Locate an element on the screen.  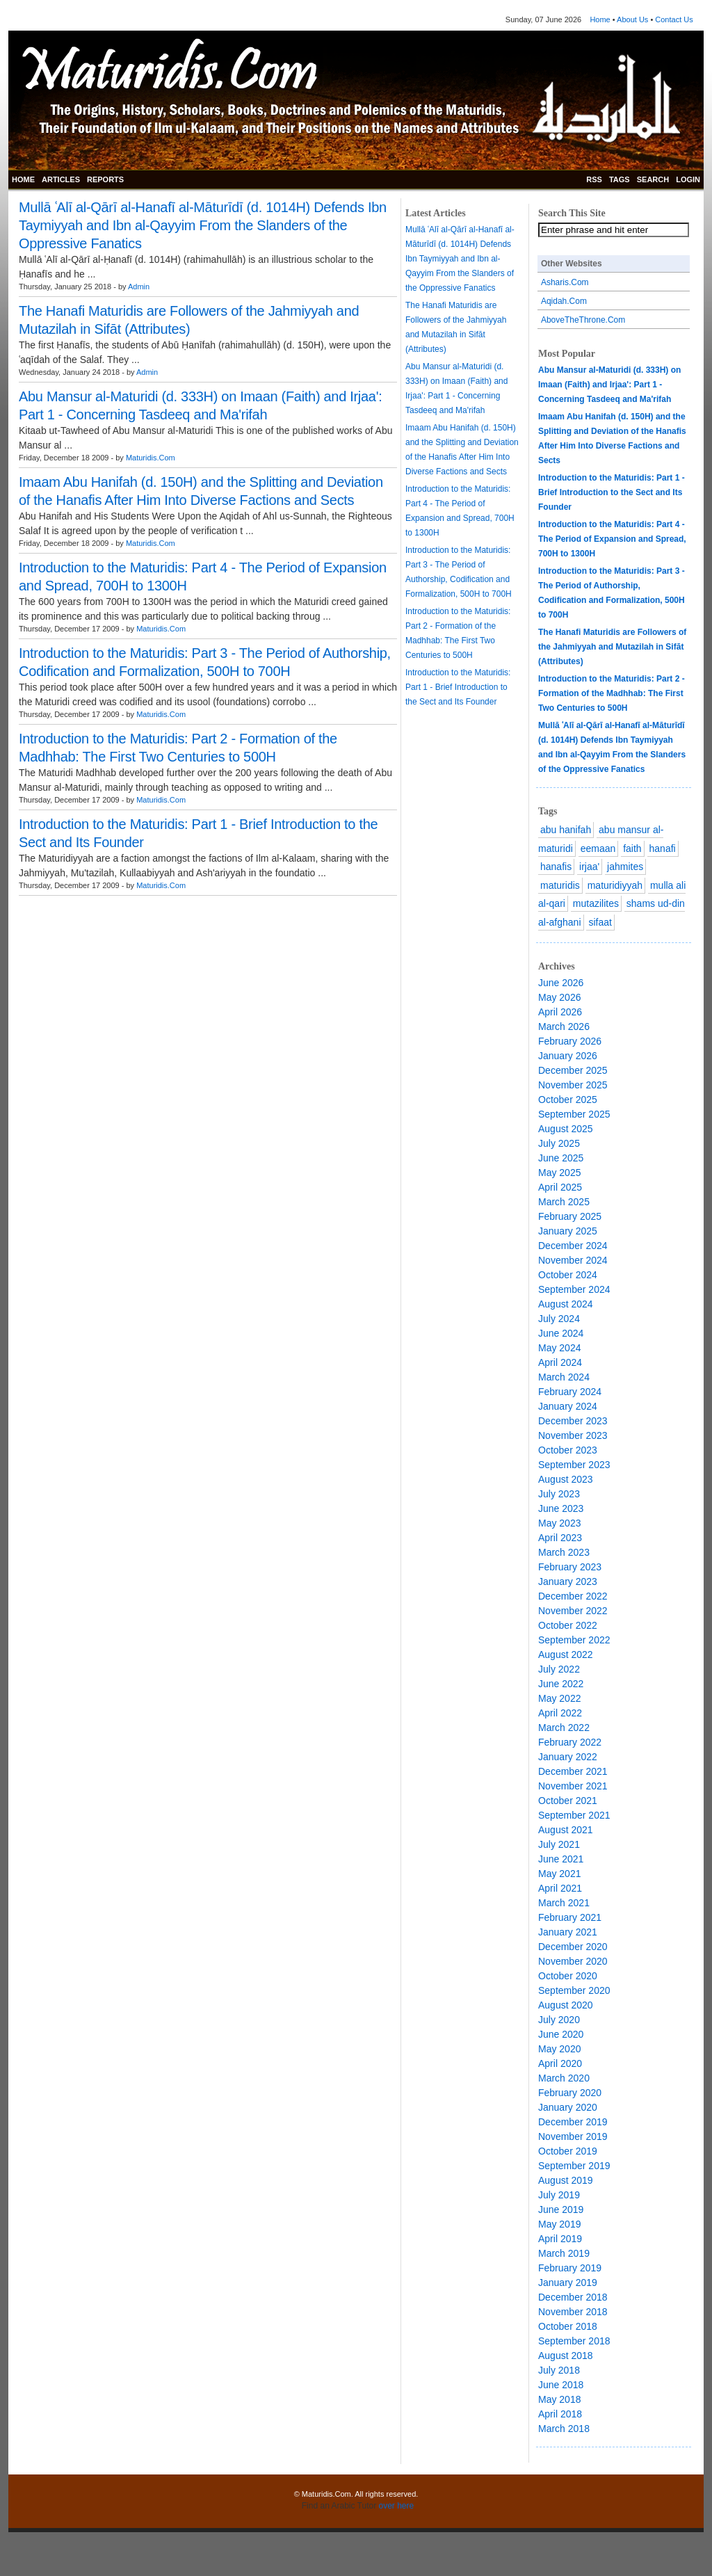
HOME is located at coordinates (23, 179).